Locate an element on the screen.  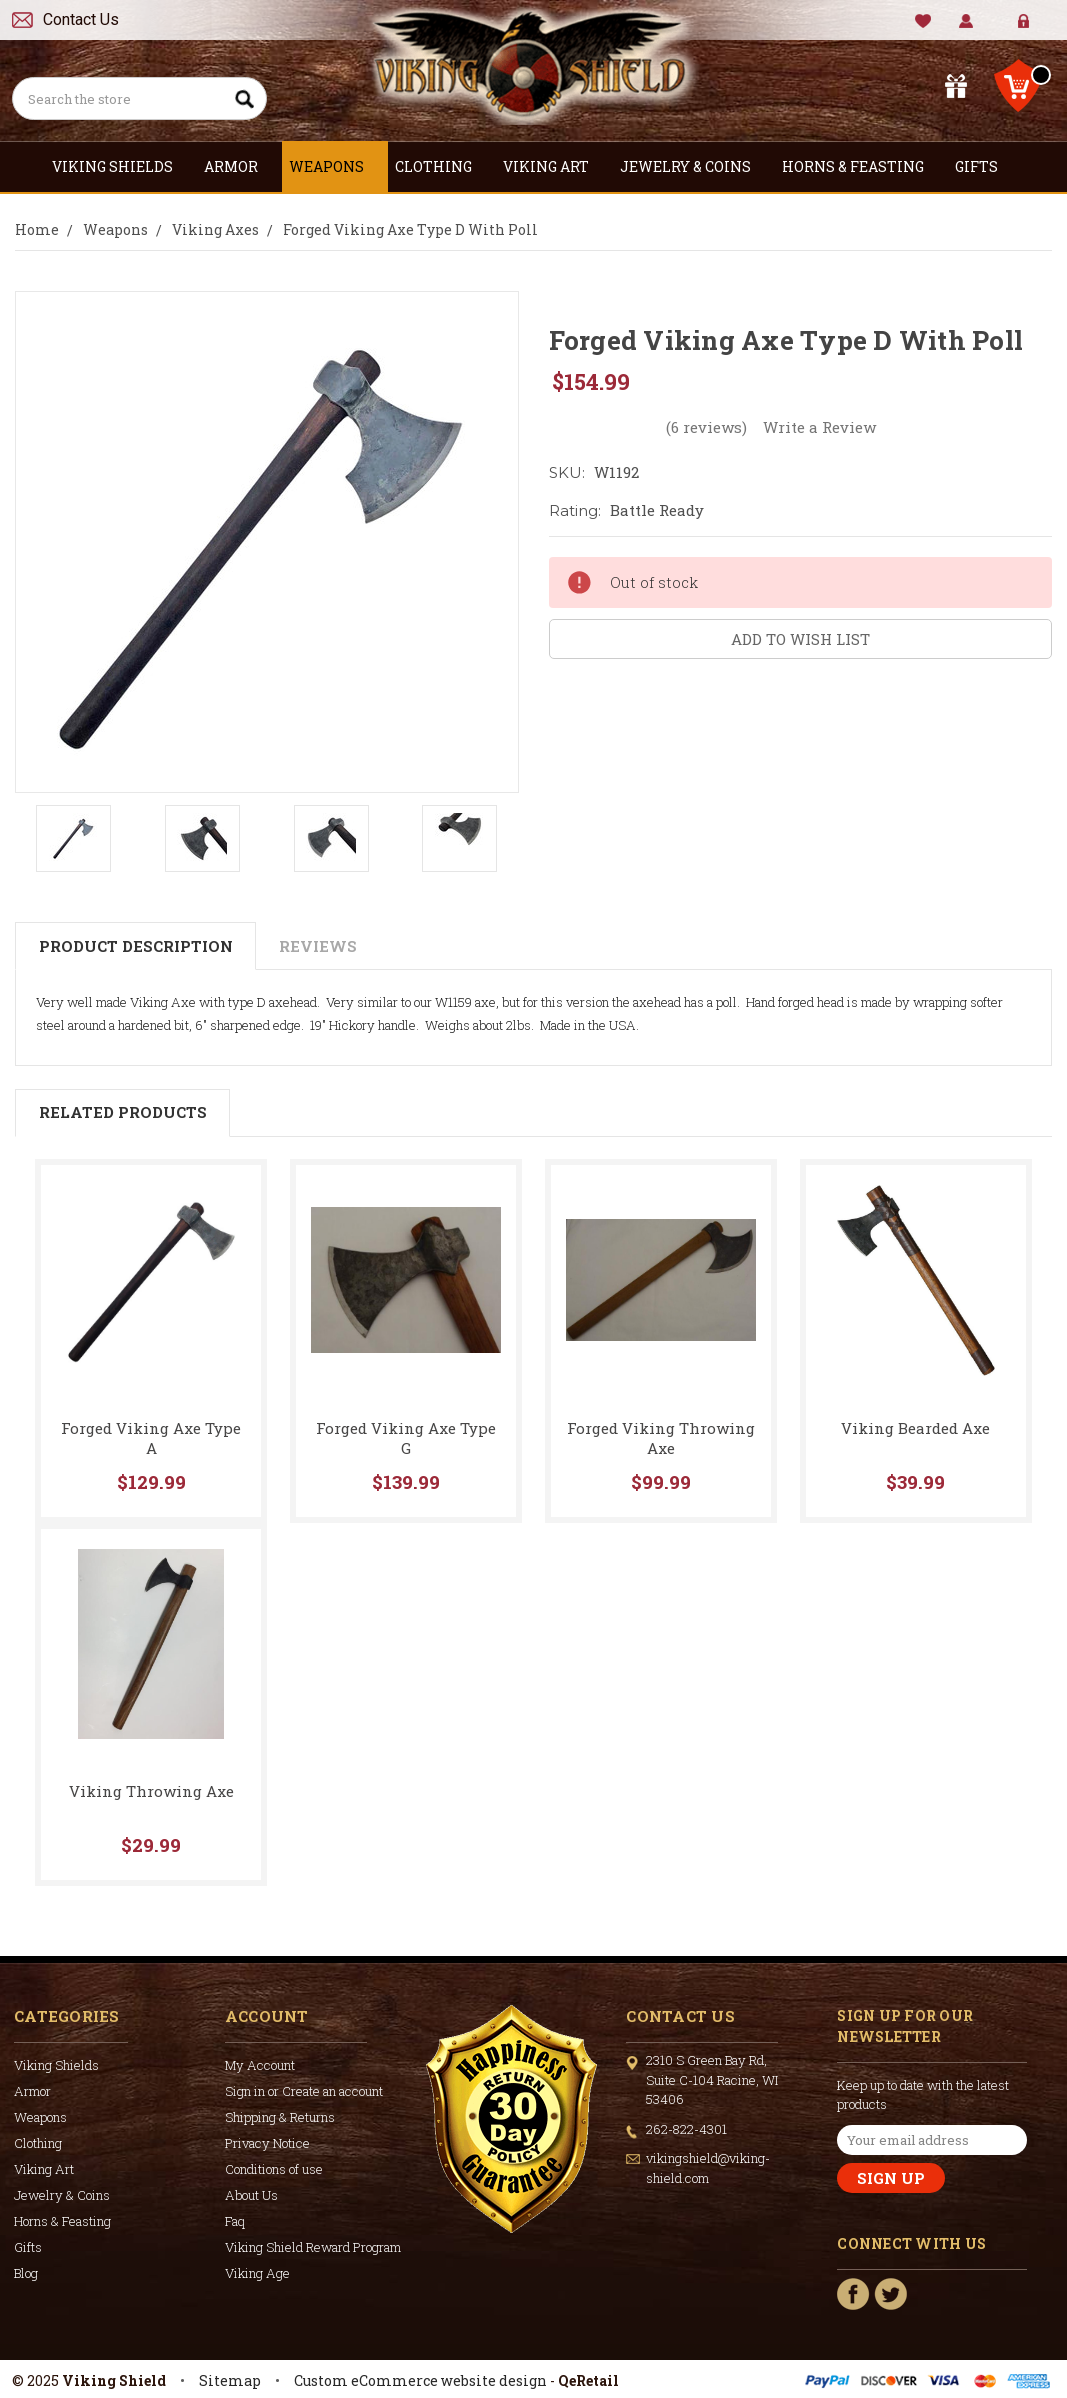
Forged Viking Axe Type A is located at coordinates (151, 1438).